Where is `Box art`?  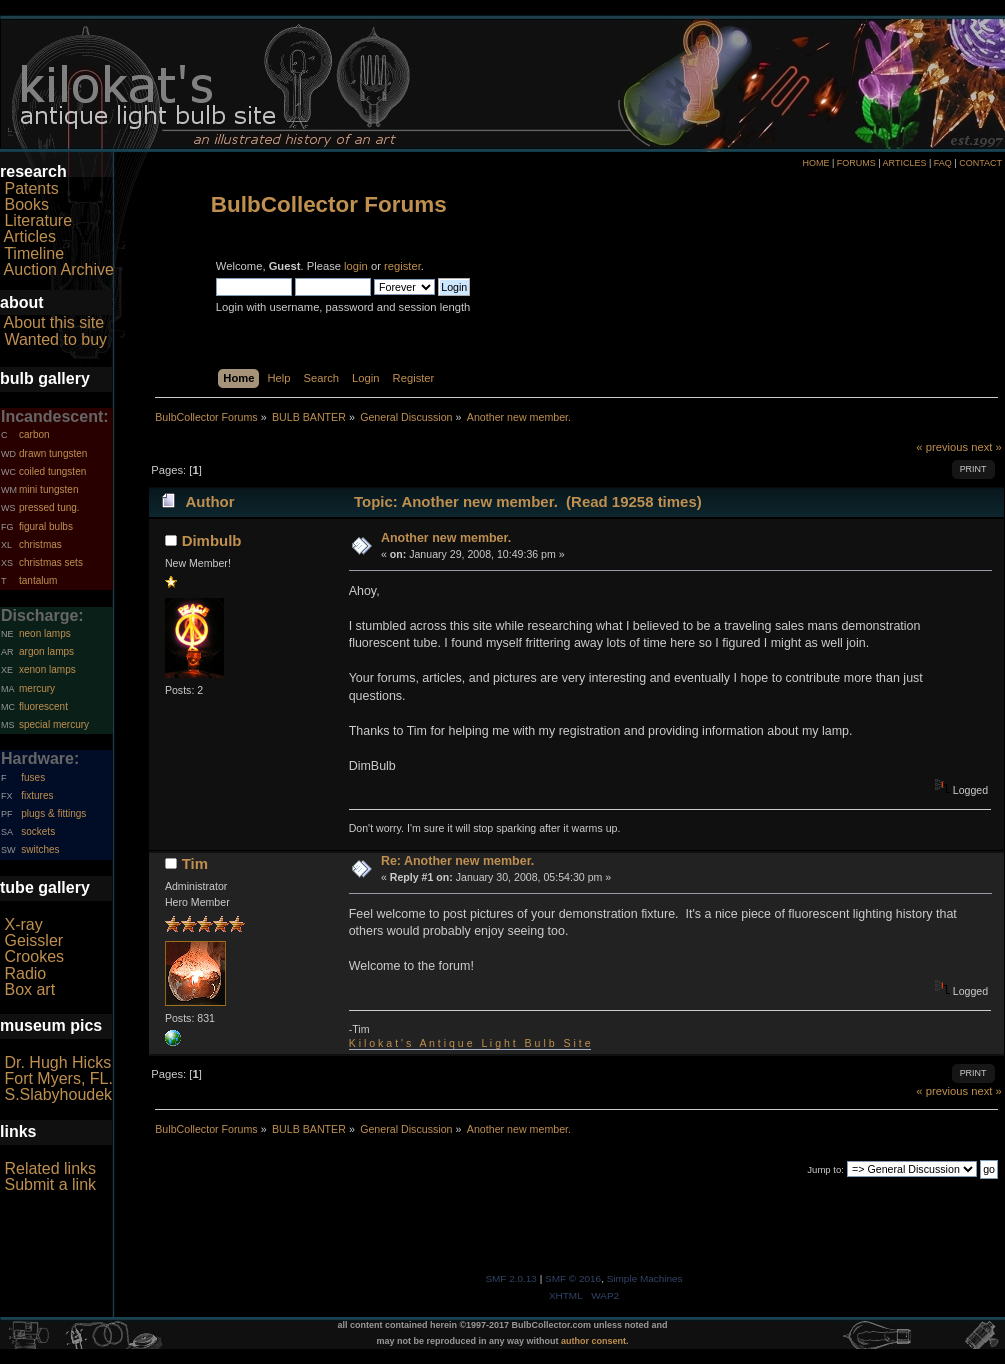
Box art is located at coordinates (29, 989).